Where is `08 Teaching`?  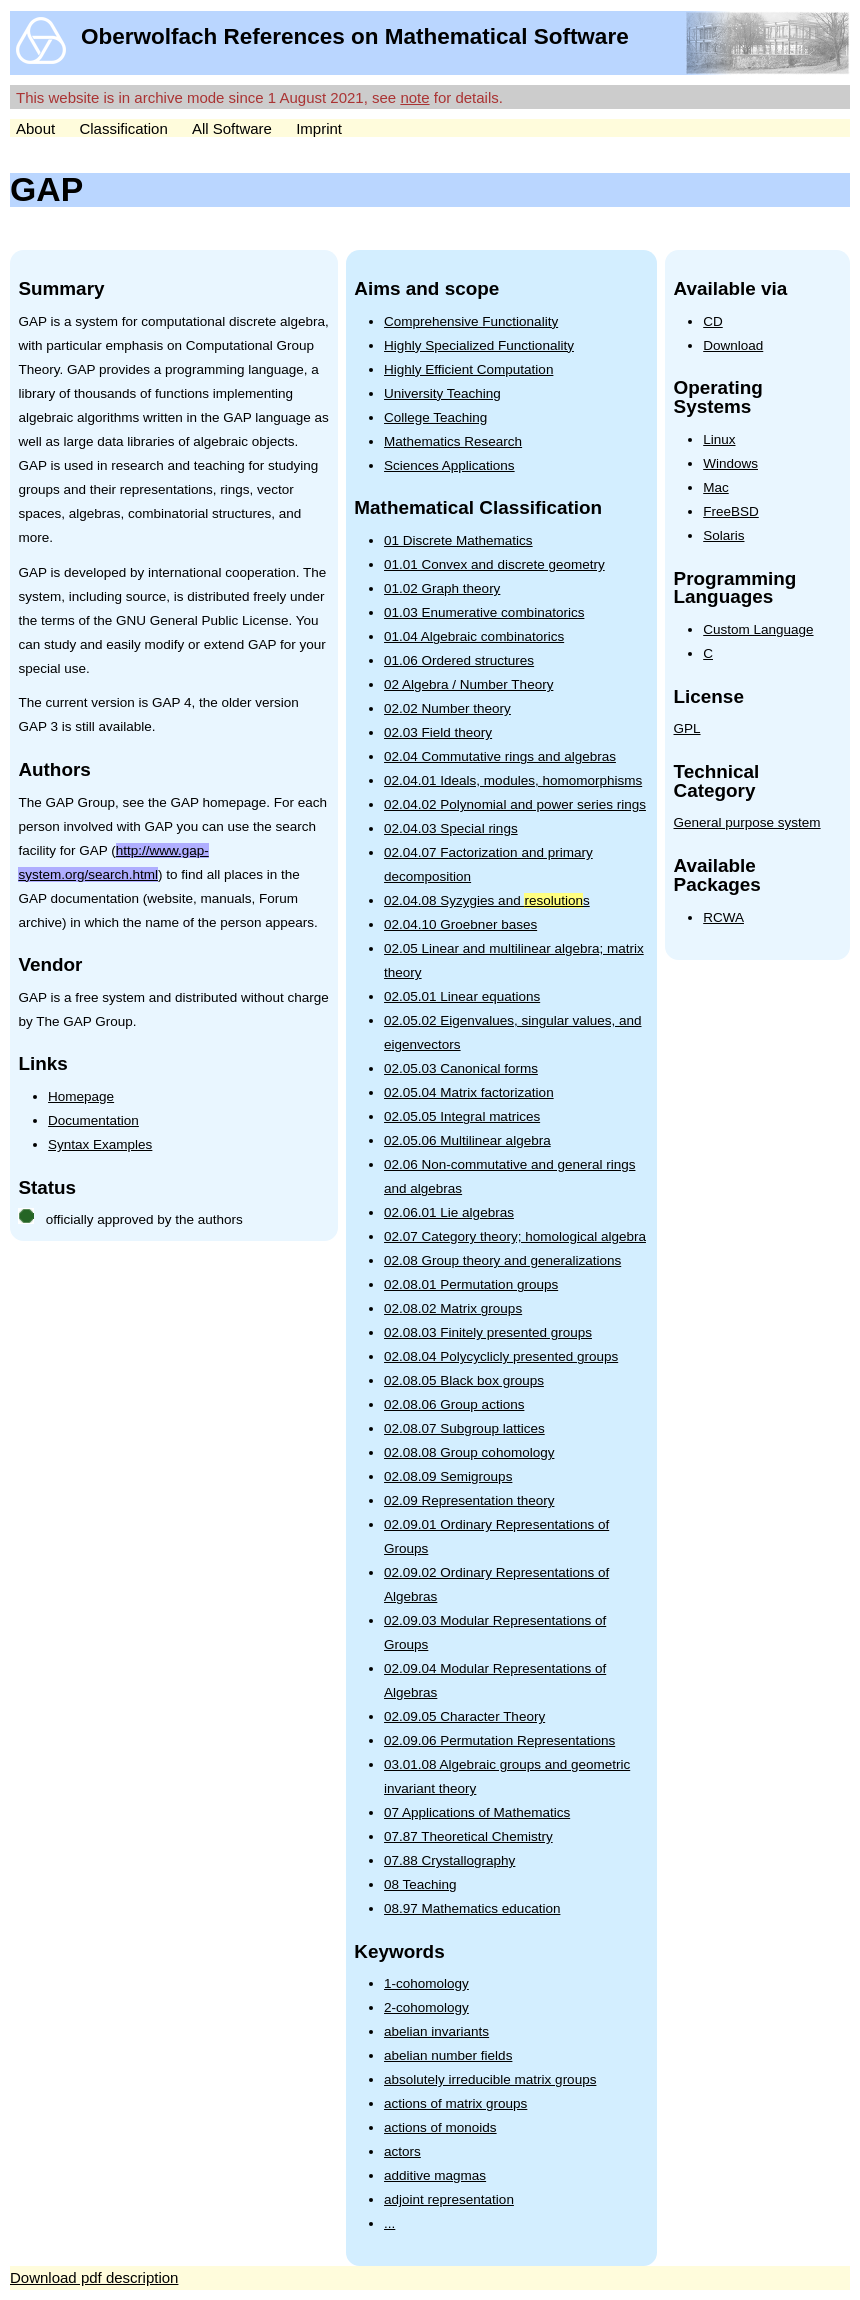
08 Teaching is located at coordinates (420, 1884).